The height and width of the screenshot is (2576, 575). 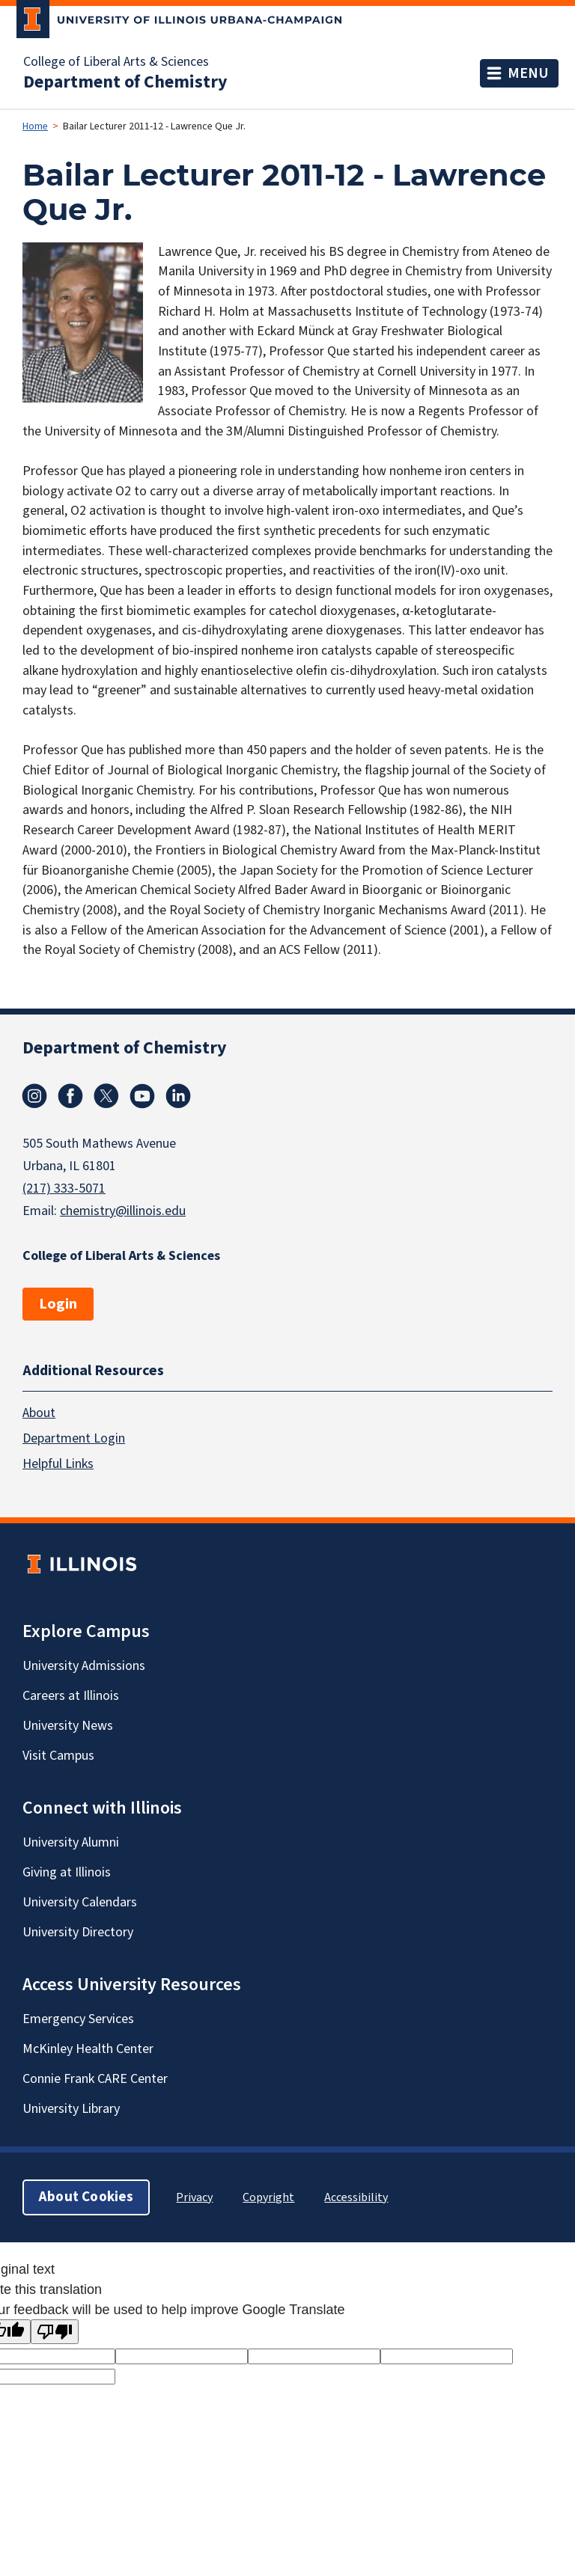 I want to click on College of Liberal Arts & Sciences, so click(x=116, y=62).